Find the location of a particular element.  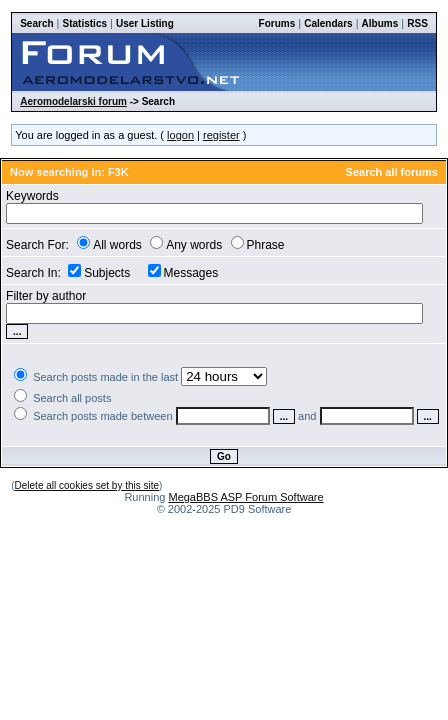

Albums is located at coordinates (380, 23).